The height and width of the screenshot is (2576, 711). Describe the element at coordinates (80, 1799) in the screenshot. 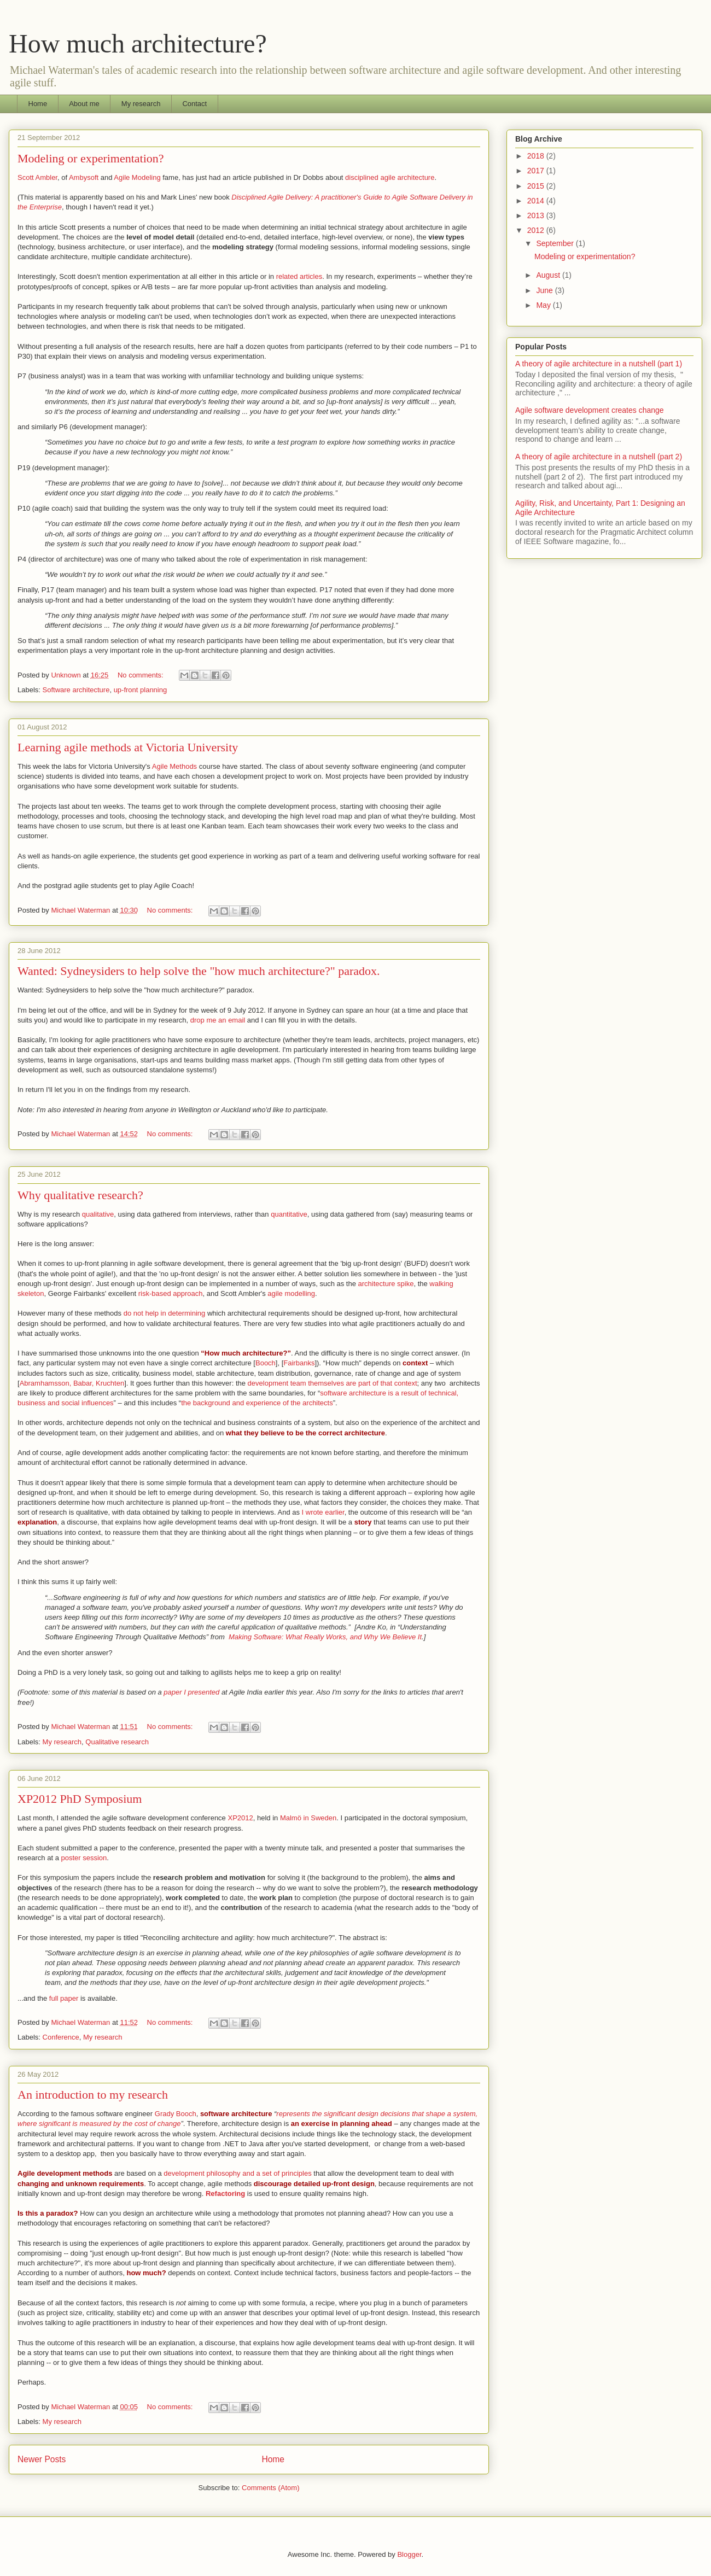

I see `XP2012 PhD Symposium` at that location.